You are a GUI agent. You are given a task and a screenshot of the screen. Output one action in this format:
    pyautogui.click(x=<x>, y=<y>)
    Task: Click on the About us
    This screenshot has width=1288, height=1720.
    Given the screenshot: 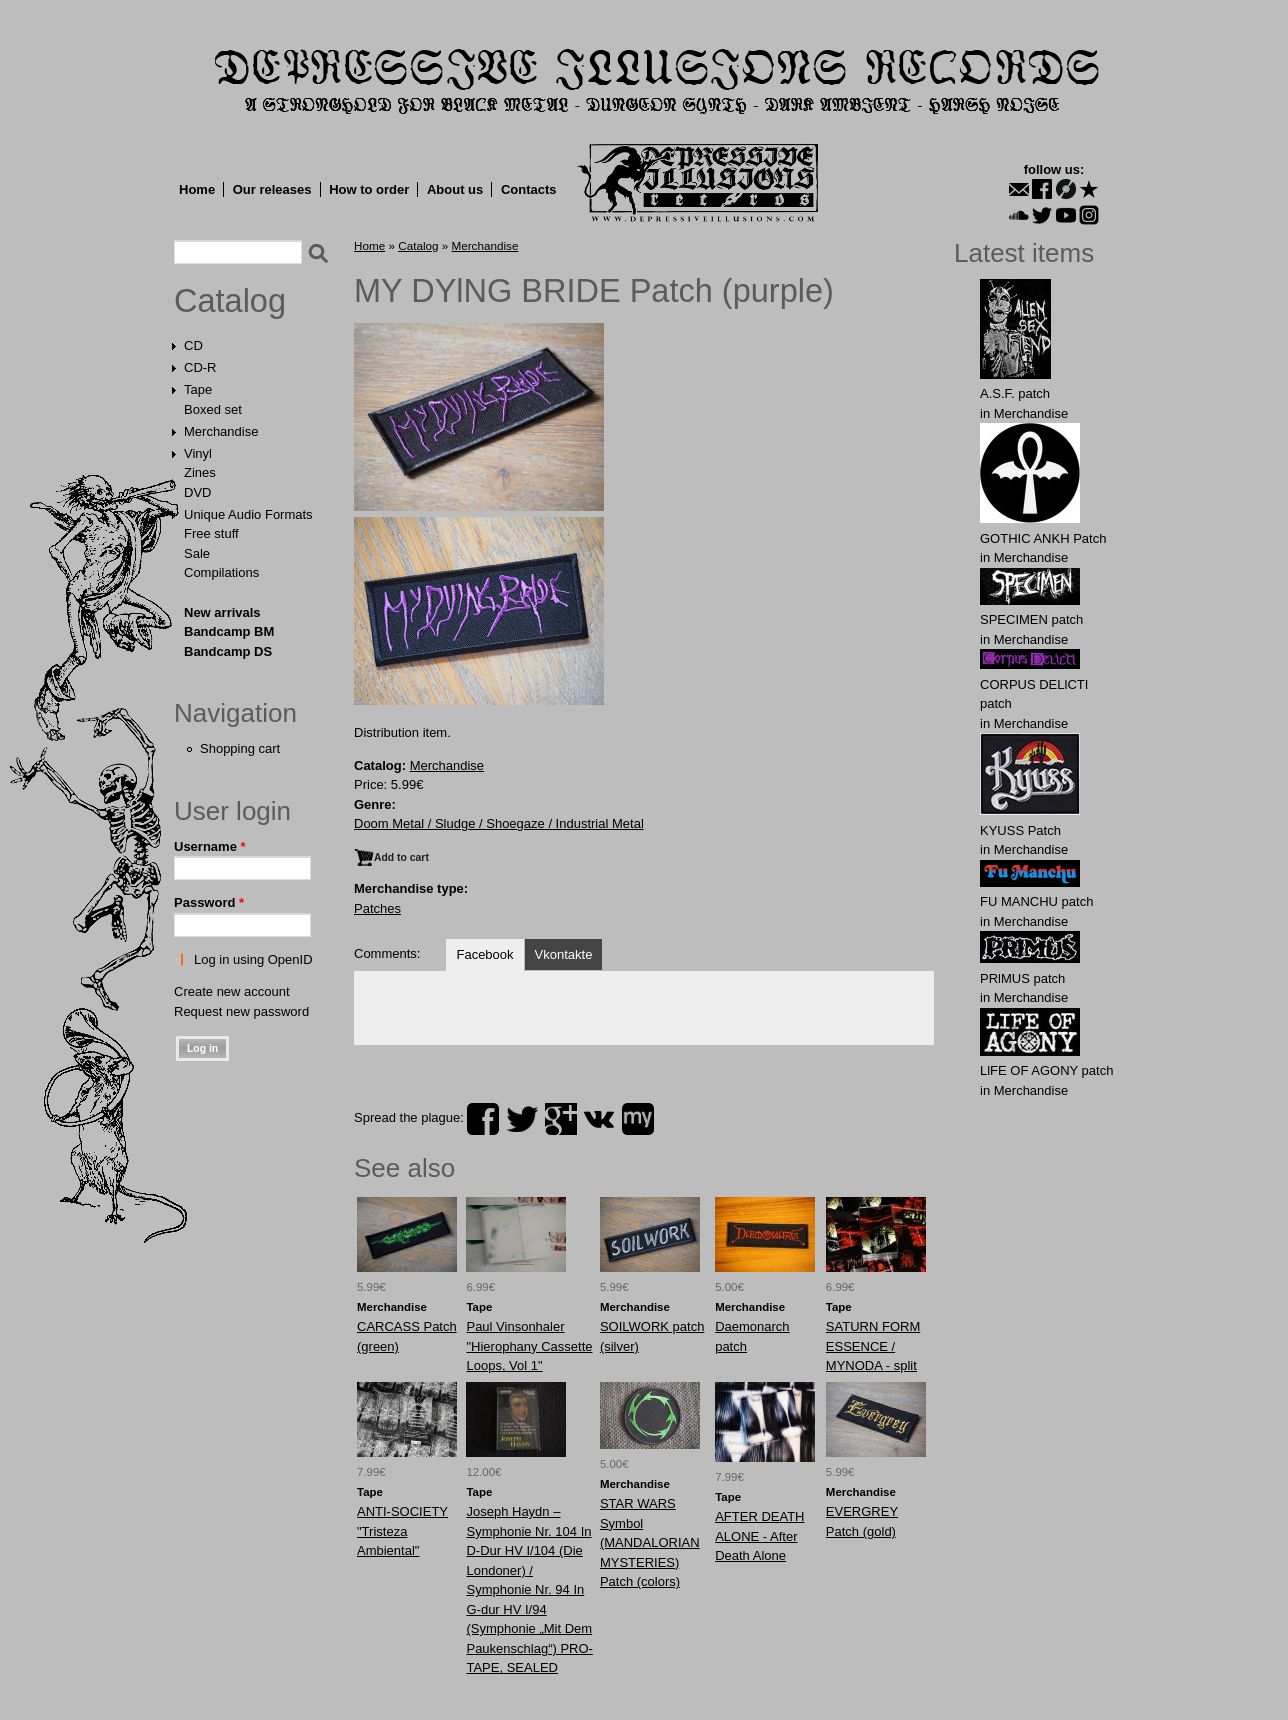 What is the action you would take?
    pyautogui.click(x=455, y=189)
    